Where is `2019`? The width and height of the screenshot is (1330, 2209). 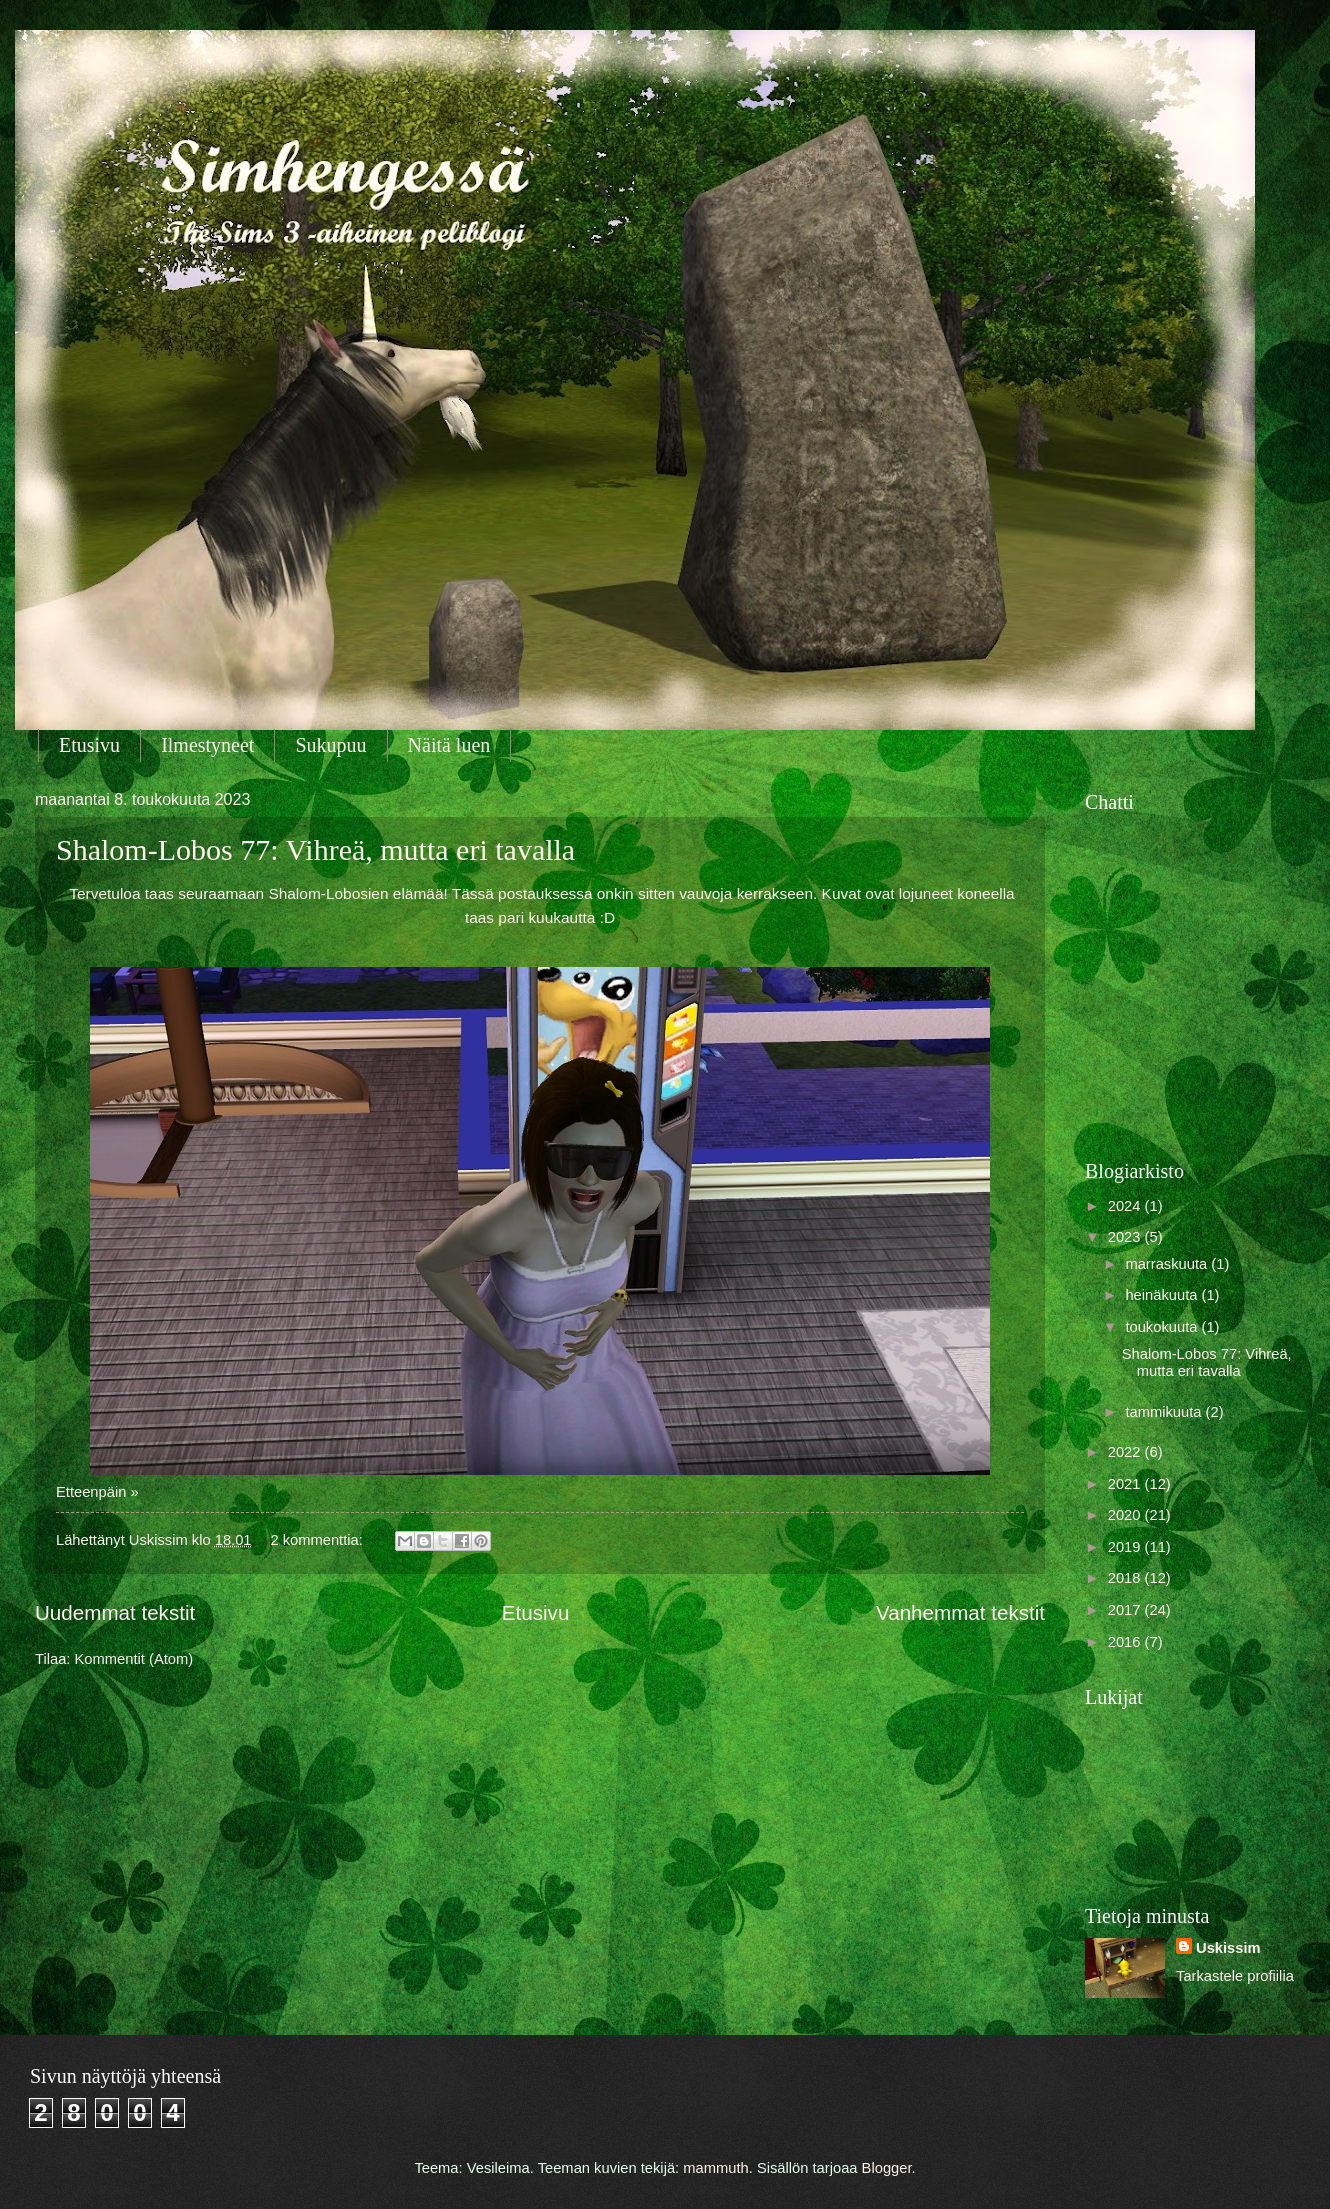
2019 is located at coordinates (1126, 1547).